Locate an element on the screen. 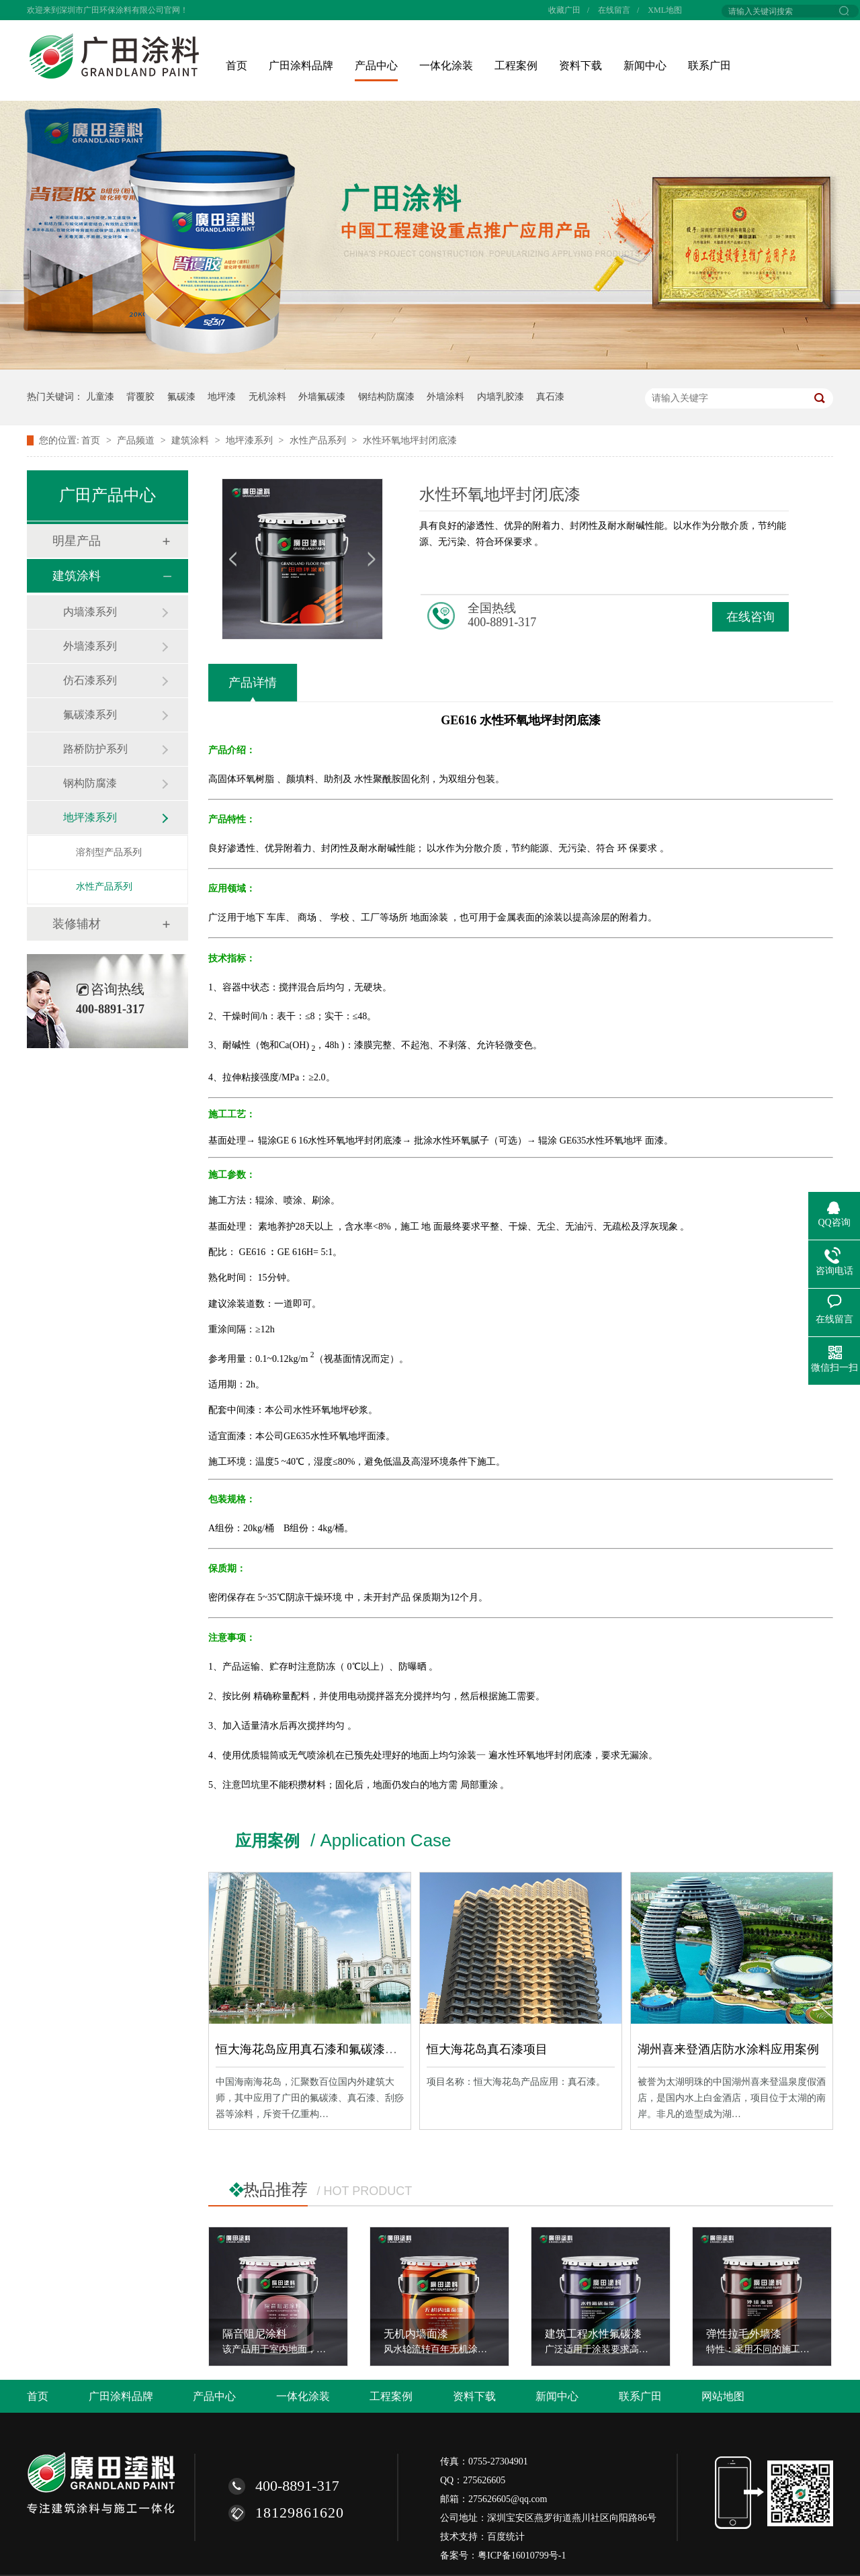  真石漆 is located at coordinates (550, 397).